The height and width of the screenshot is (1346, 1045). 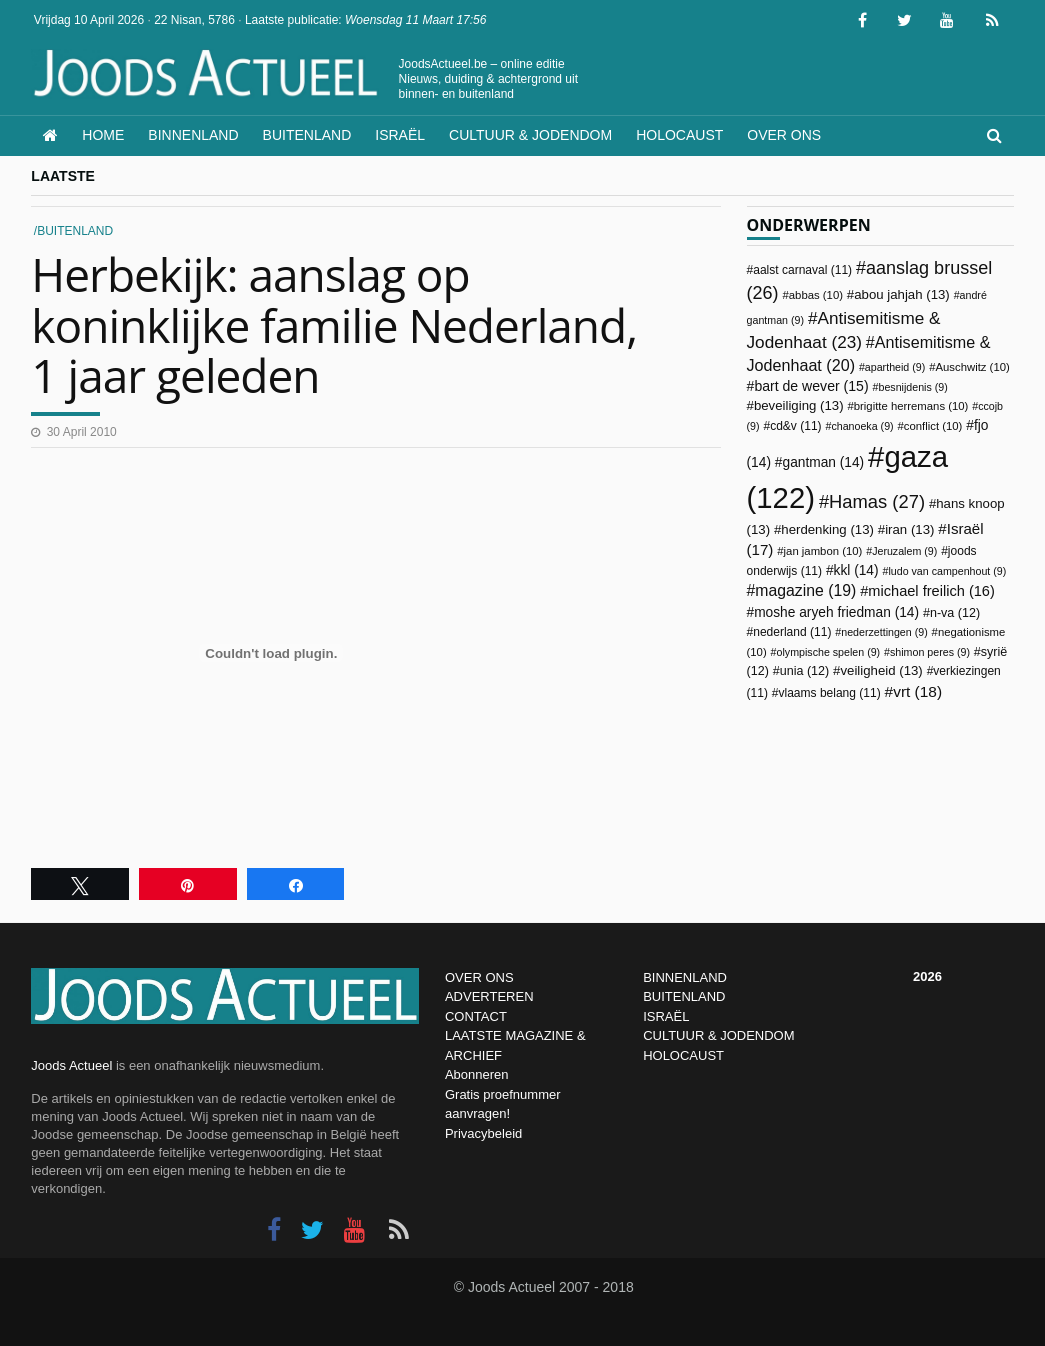 What do you see at coordinates (489, 996) in the screenshot?
I see `ADVERTEREN` at bounding box center [489, 996].